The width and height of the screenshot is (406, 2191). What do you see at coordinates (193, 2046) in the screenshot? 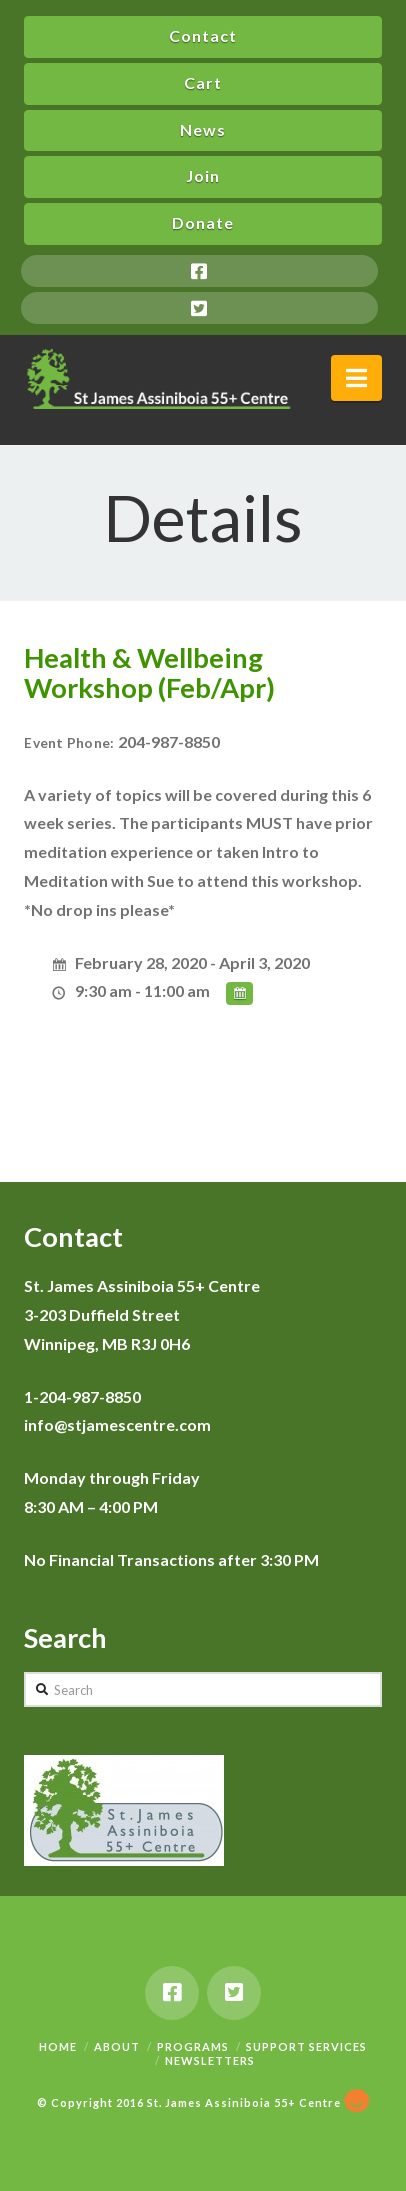
I see `Programs` at bounding box center [193, 2046].